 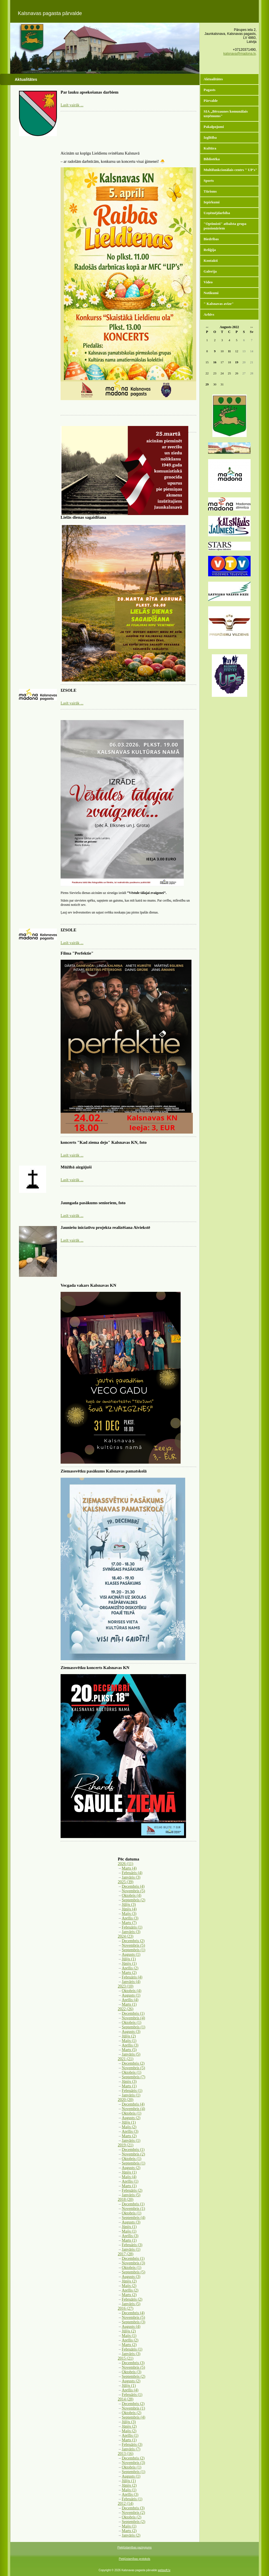 I want to click on Septembris (5), so click(x=133, y=2272).